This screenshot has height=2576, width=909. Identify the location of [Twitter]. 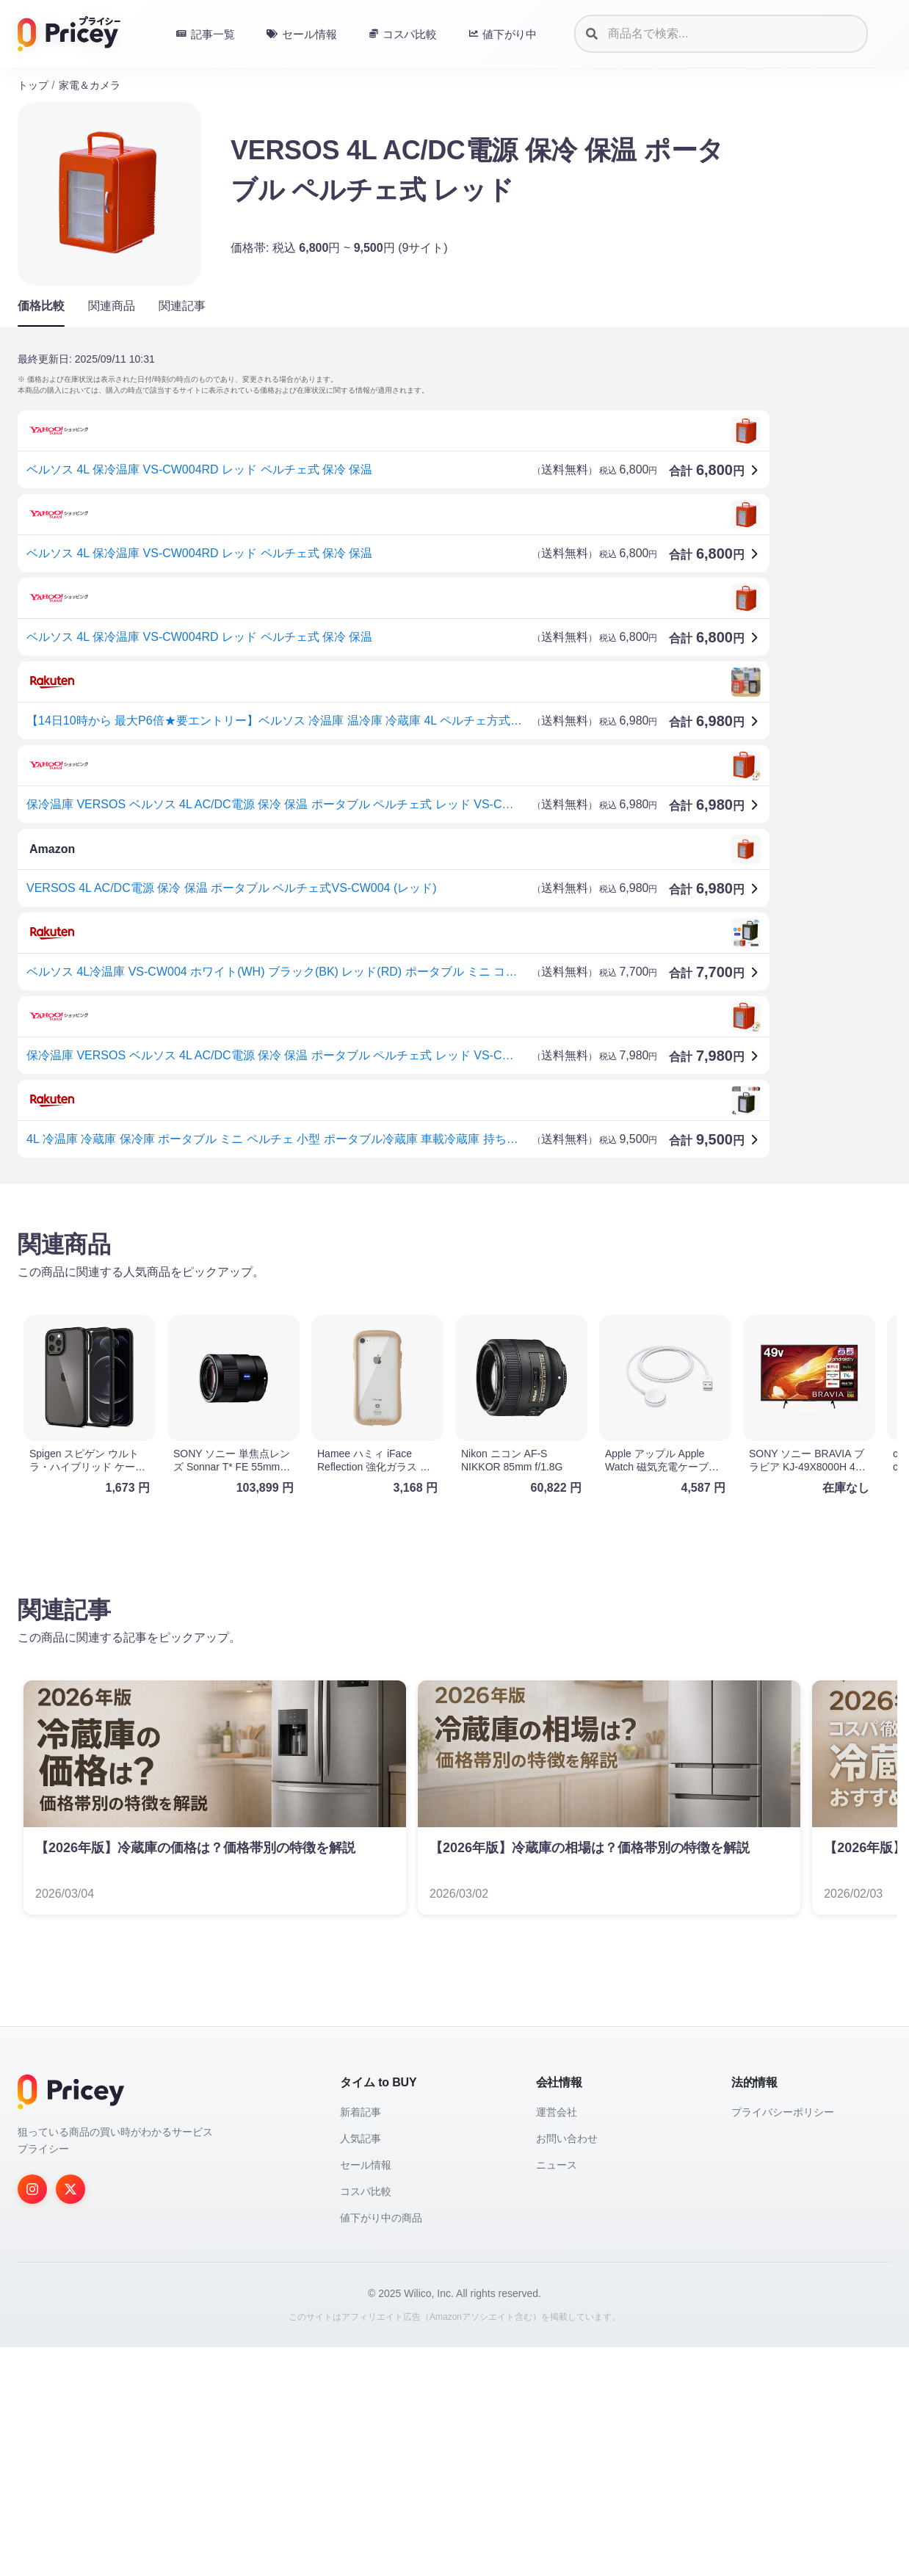
(70, 2418).